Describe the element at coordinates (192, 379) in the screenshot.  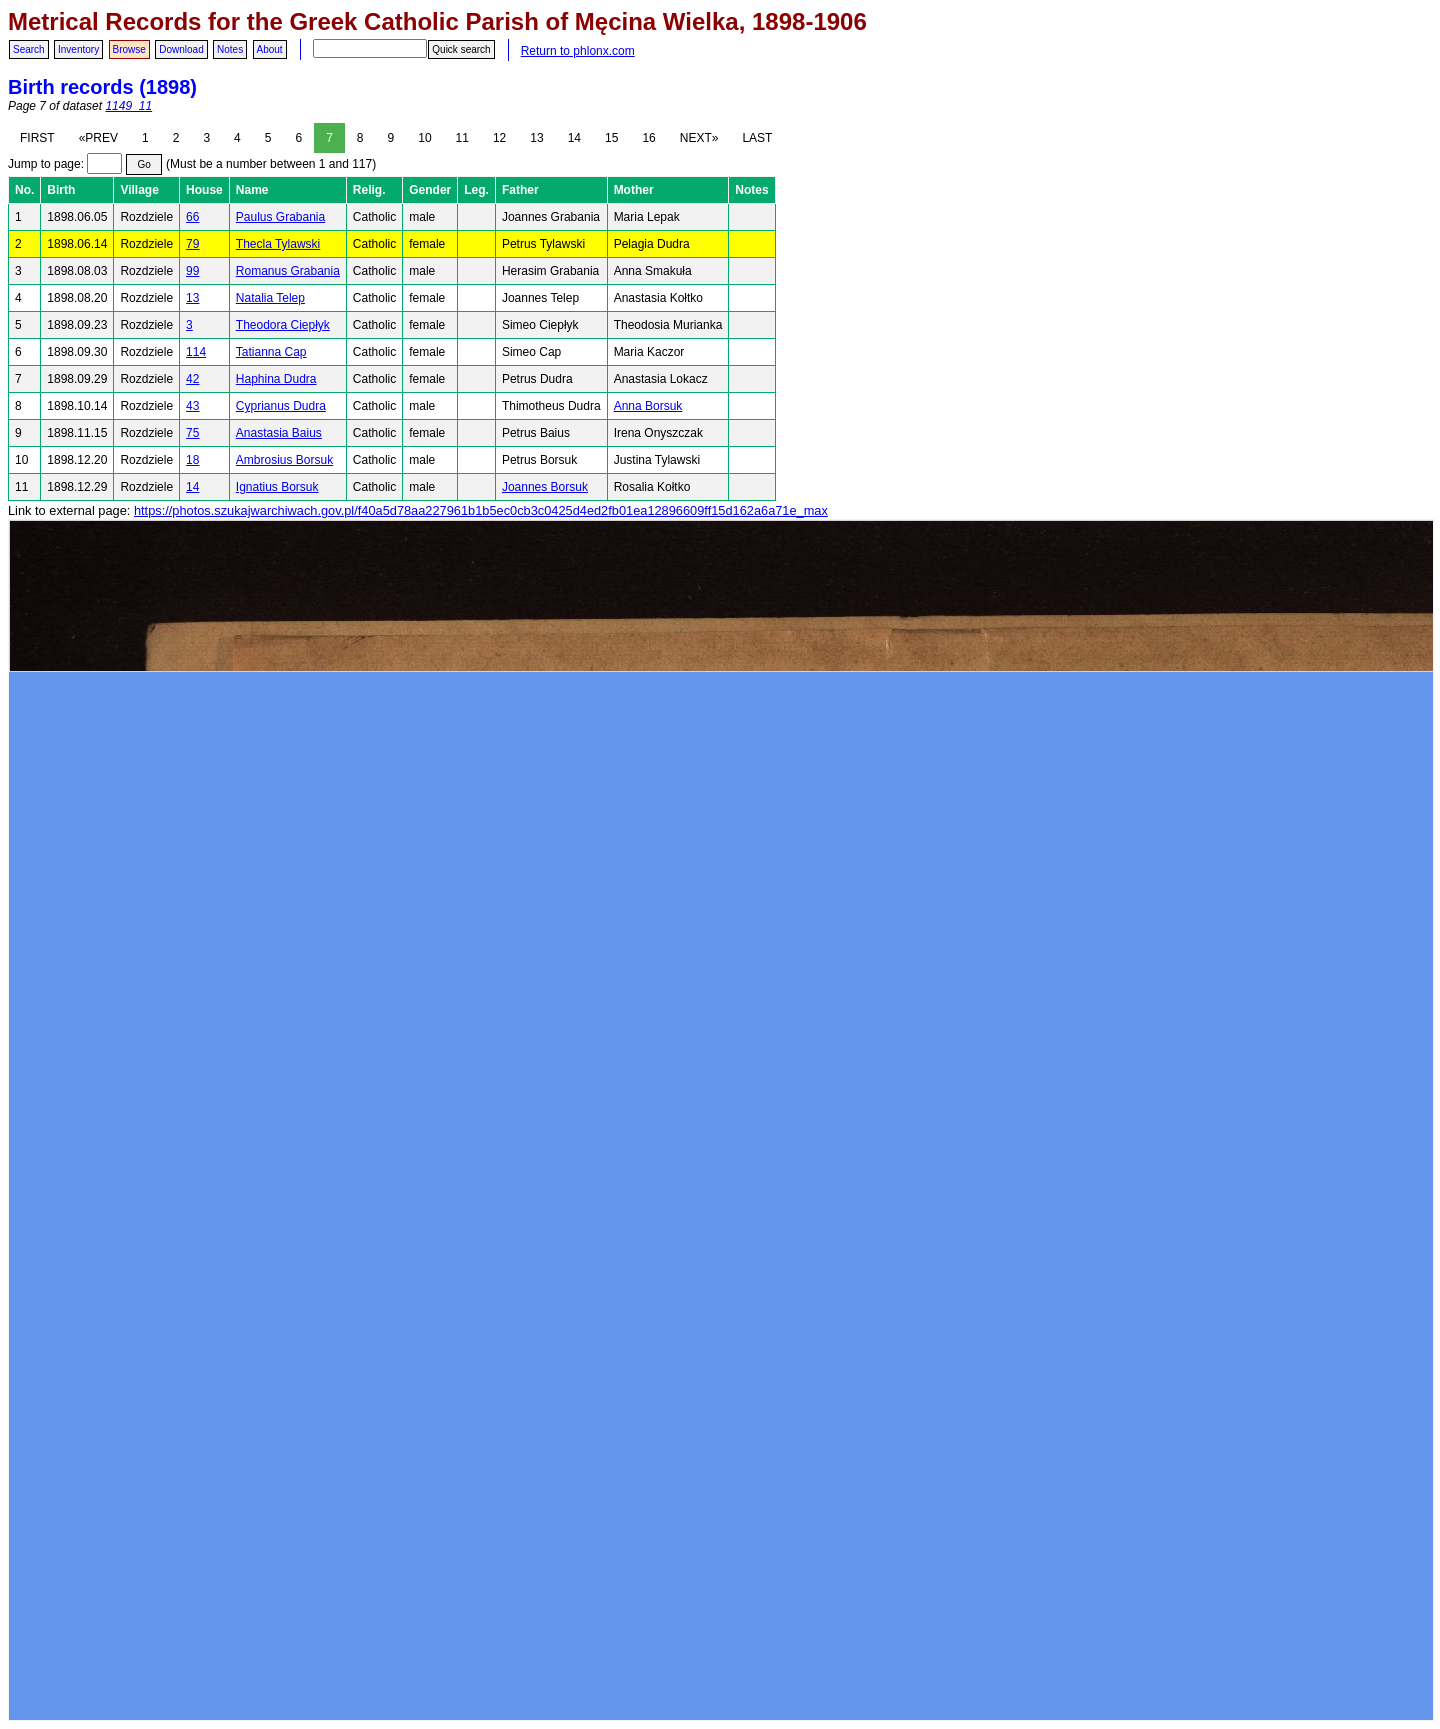
I see `42` at that location.